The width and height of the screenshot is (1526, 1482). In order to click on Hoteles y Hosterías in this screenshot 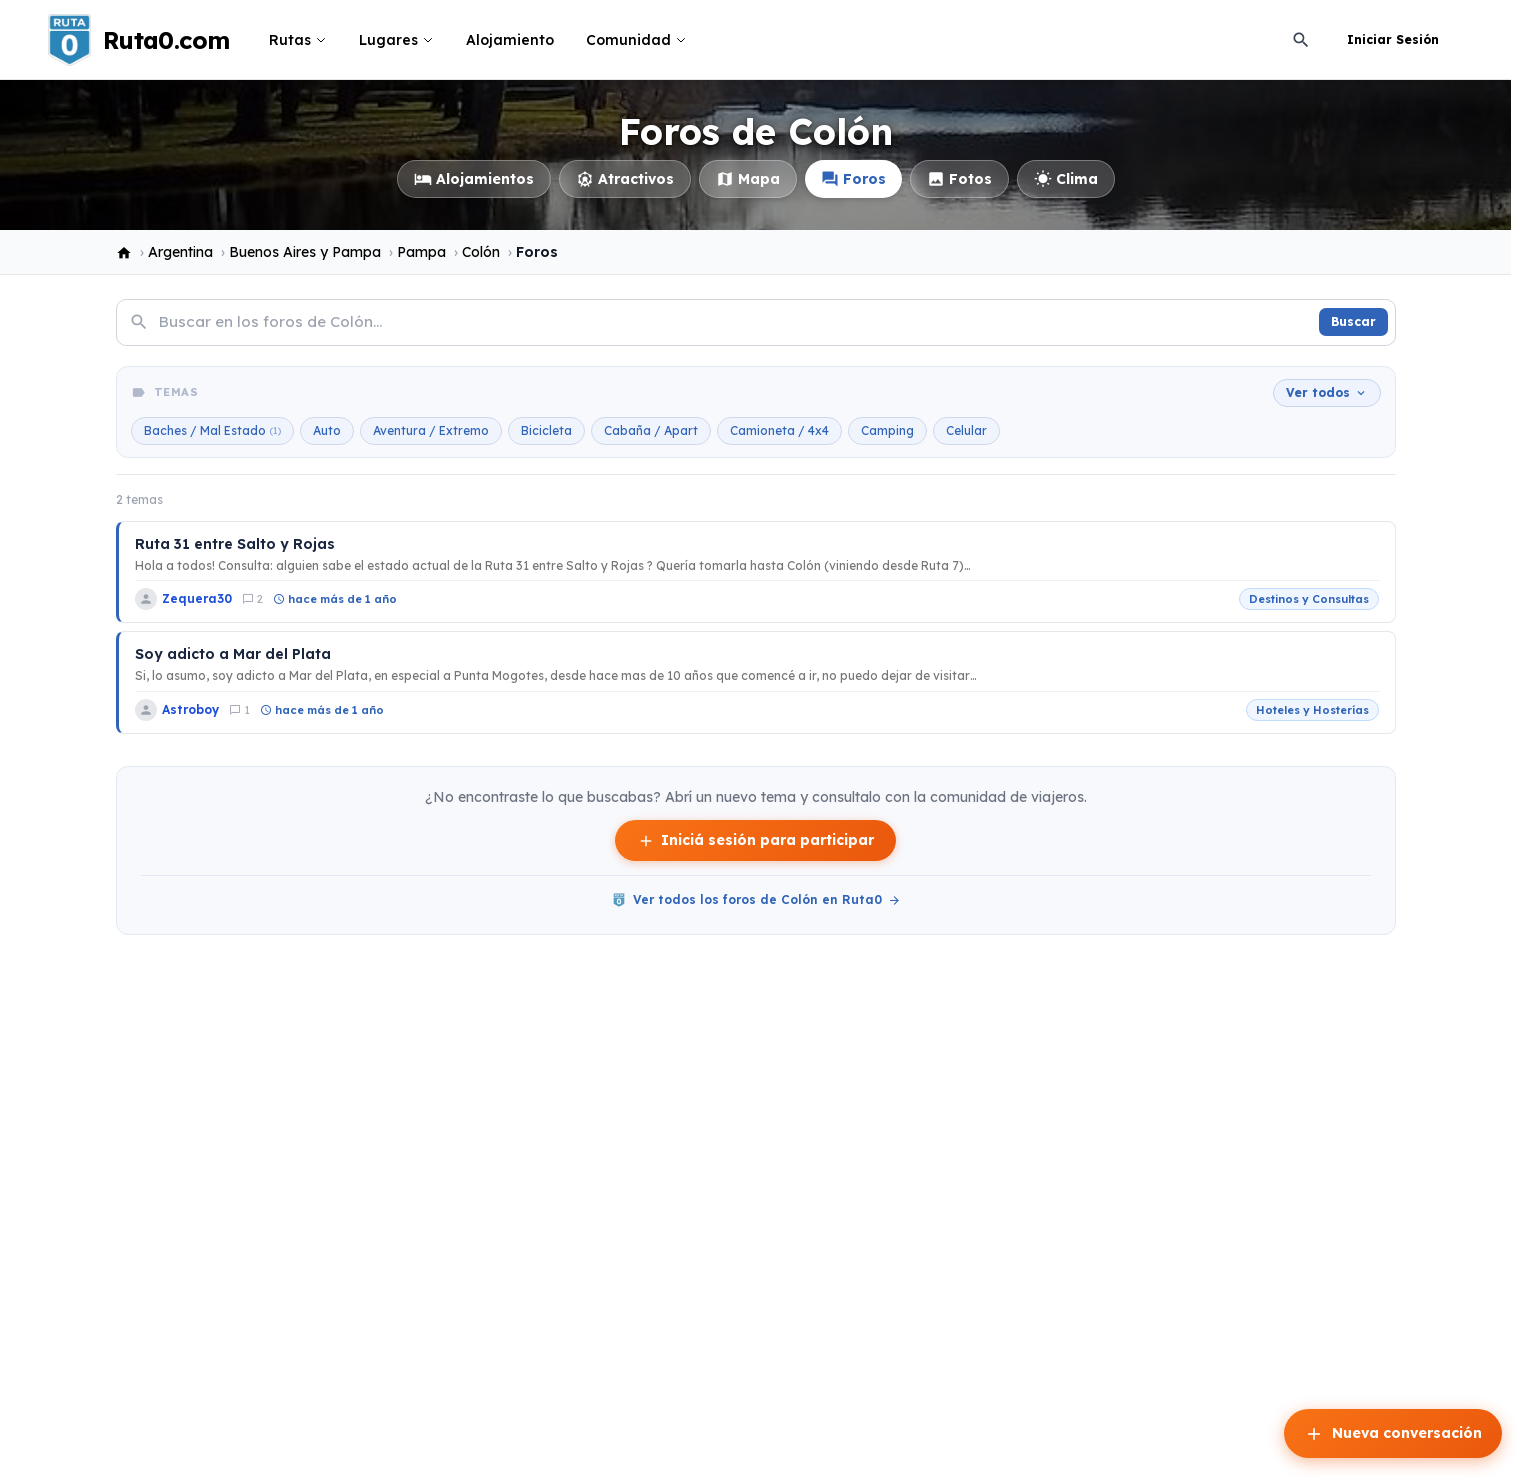, I will do `click(1312, 710)`.